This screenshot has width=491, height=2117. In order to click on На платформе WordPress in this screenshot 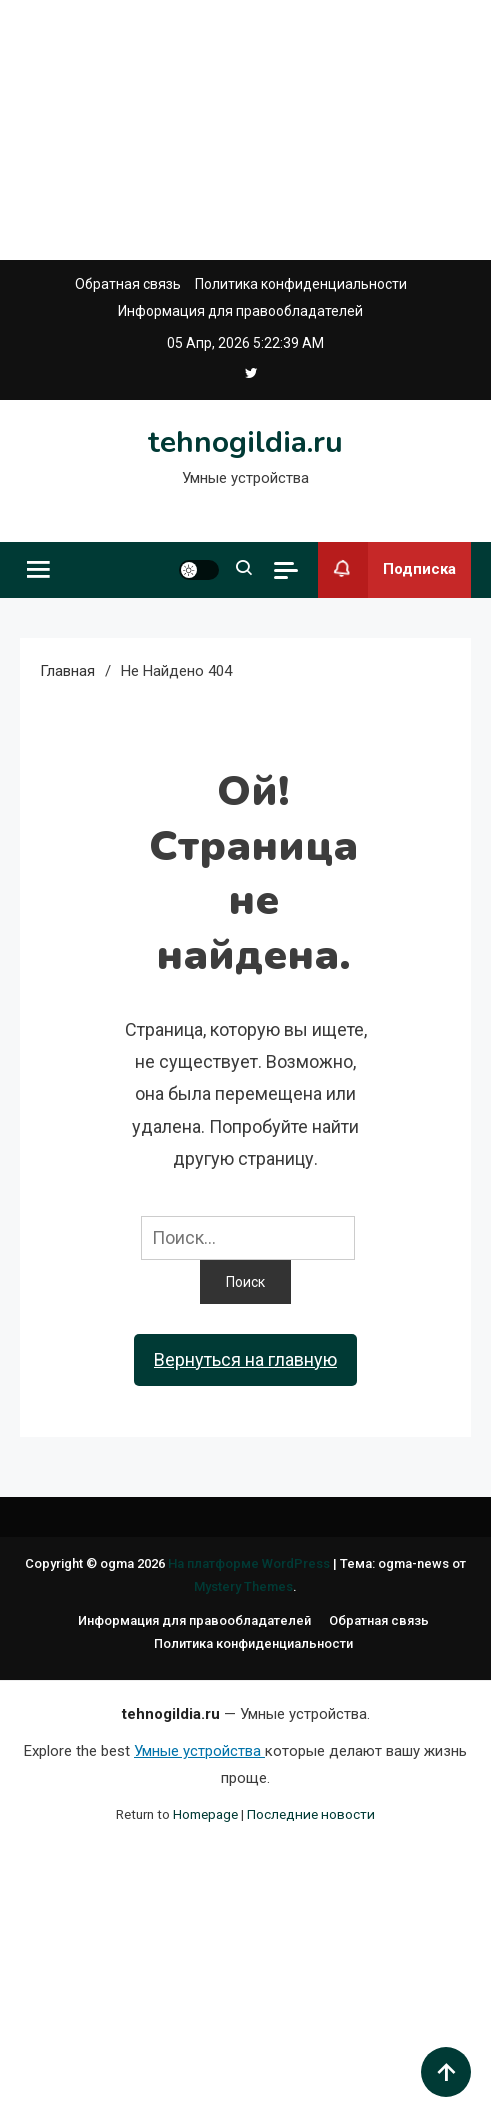, I will do `click(250, 1563)`.